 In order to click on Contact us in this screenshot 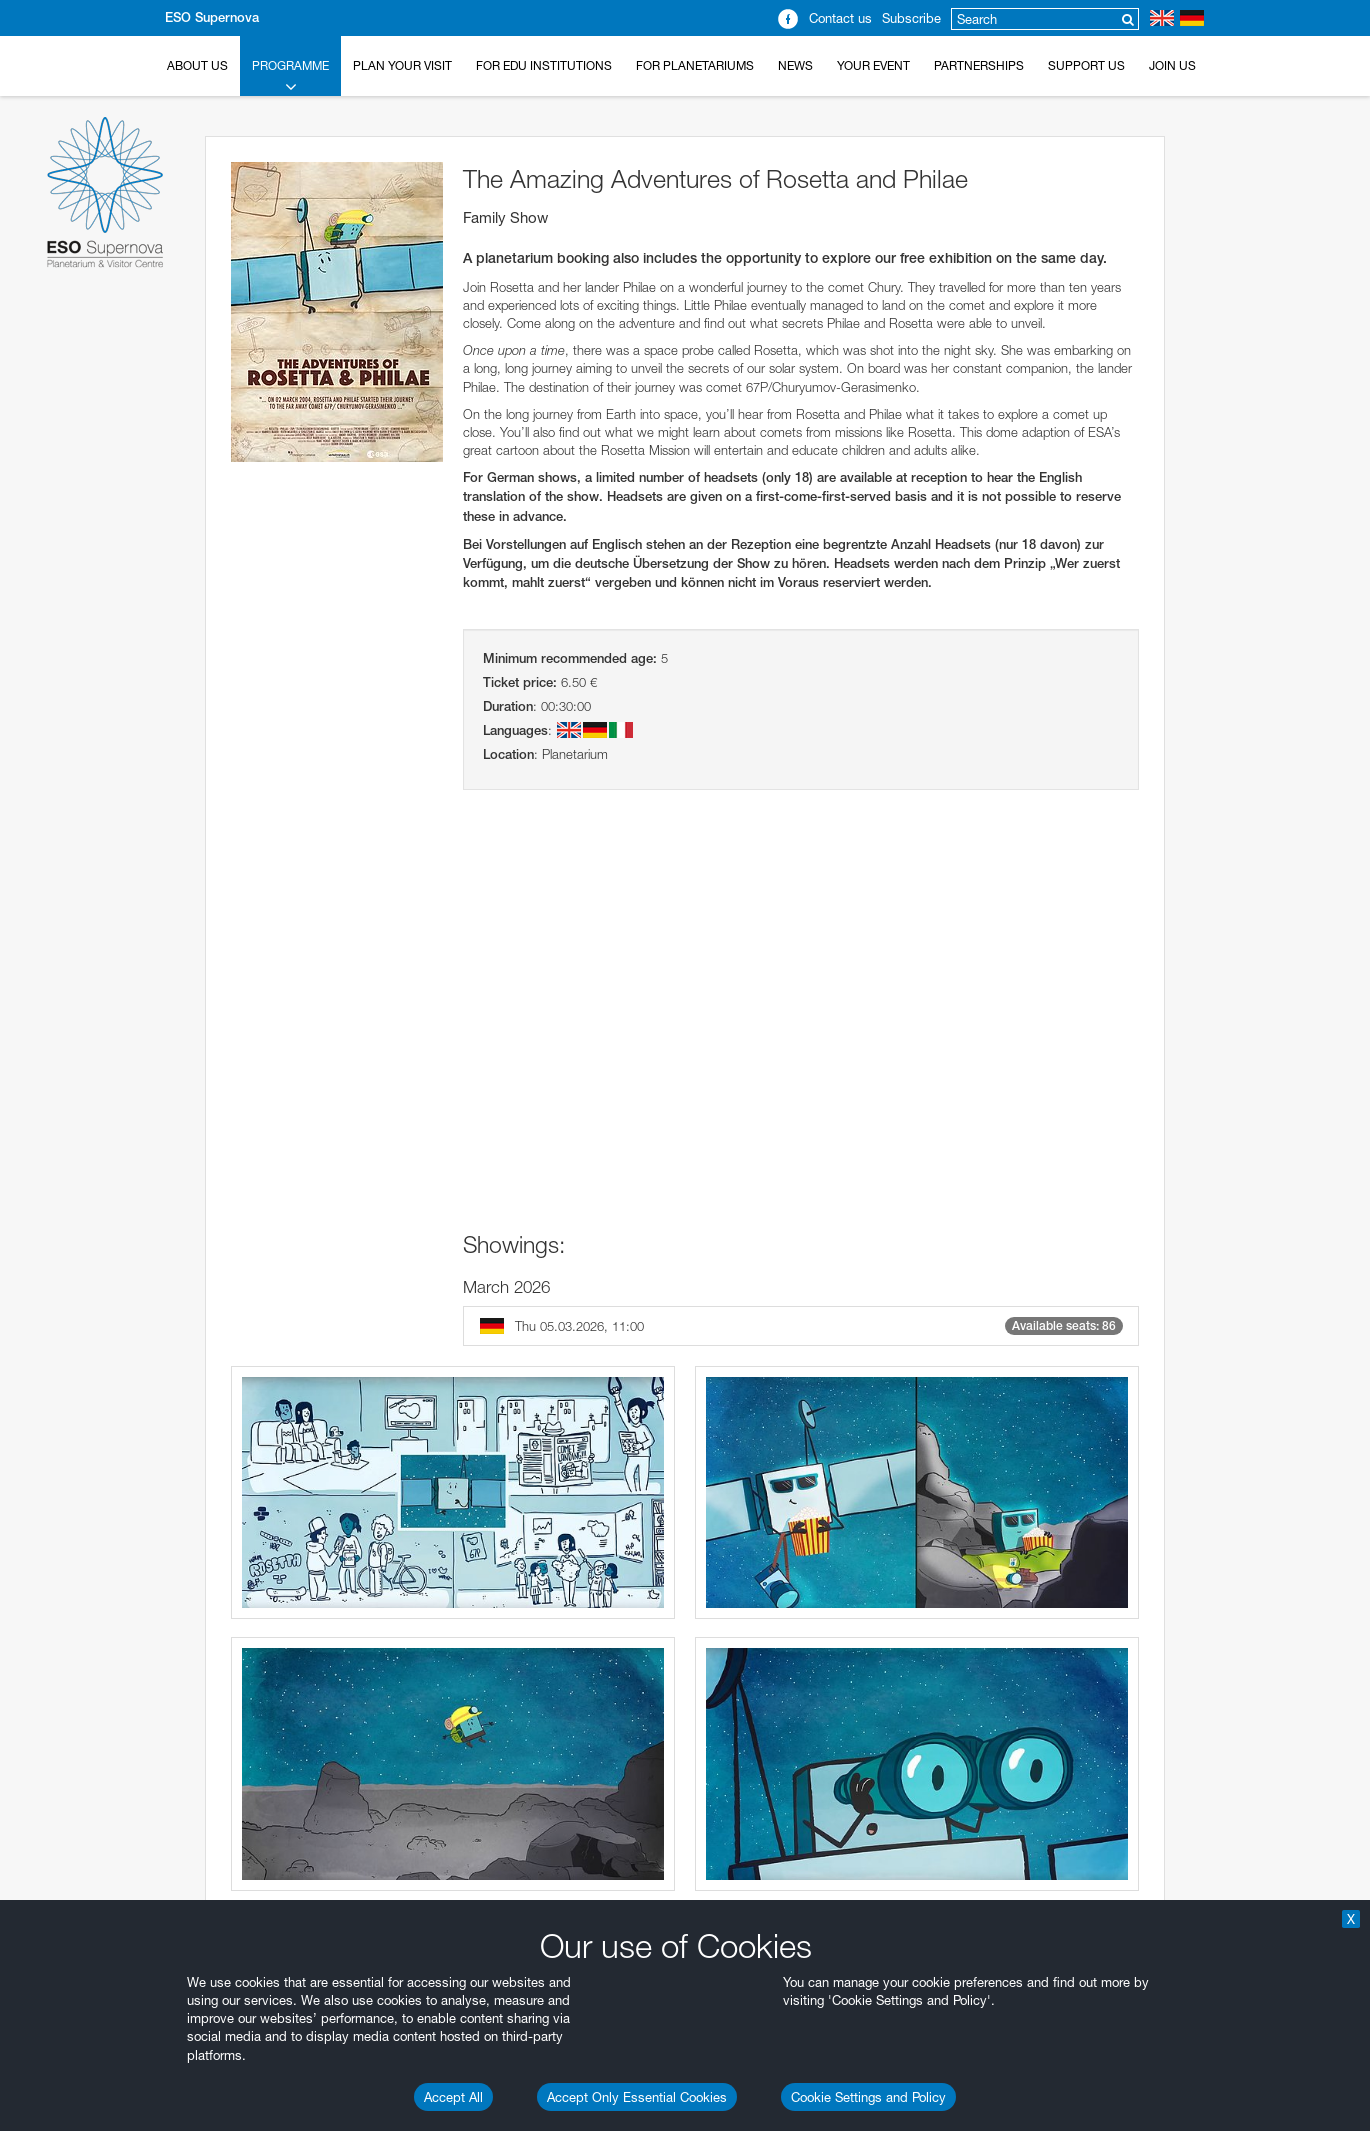, I will do `click(840, 18)`.